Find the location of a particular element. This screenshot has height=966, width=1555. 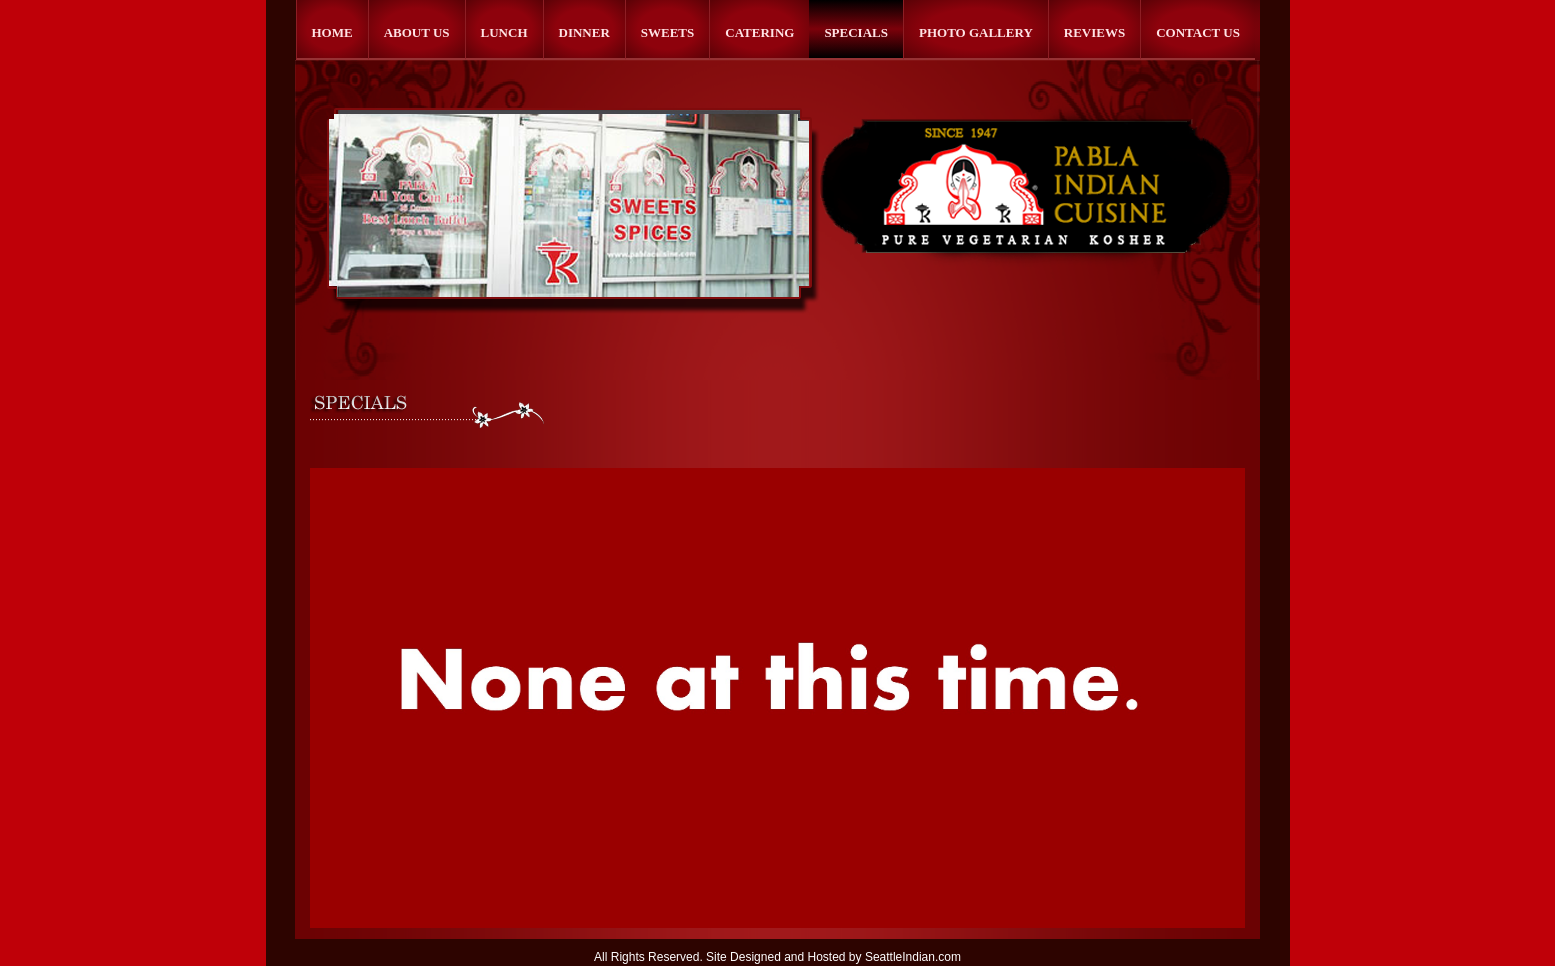

Catering is located at coordinates (759, 32).